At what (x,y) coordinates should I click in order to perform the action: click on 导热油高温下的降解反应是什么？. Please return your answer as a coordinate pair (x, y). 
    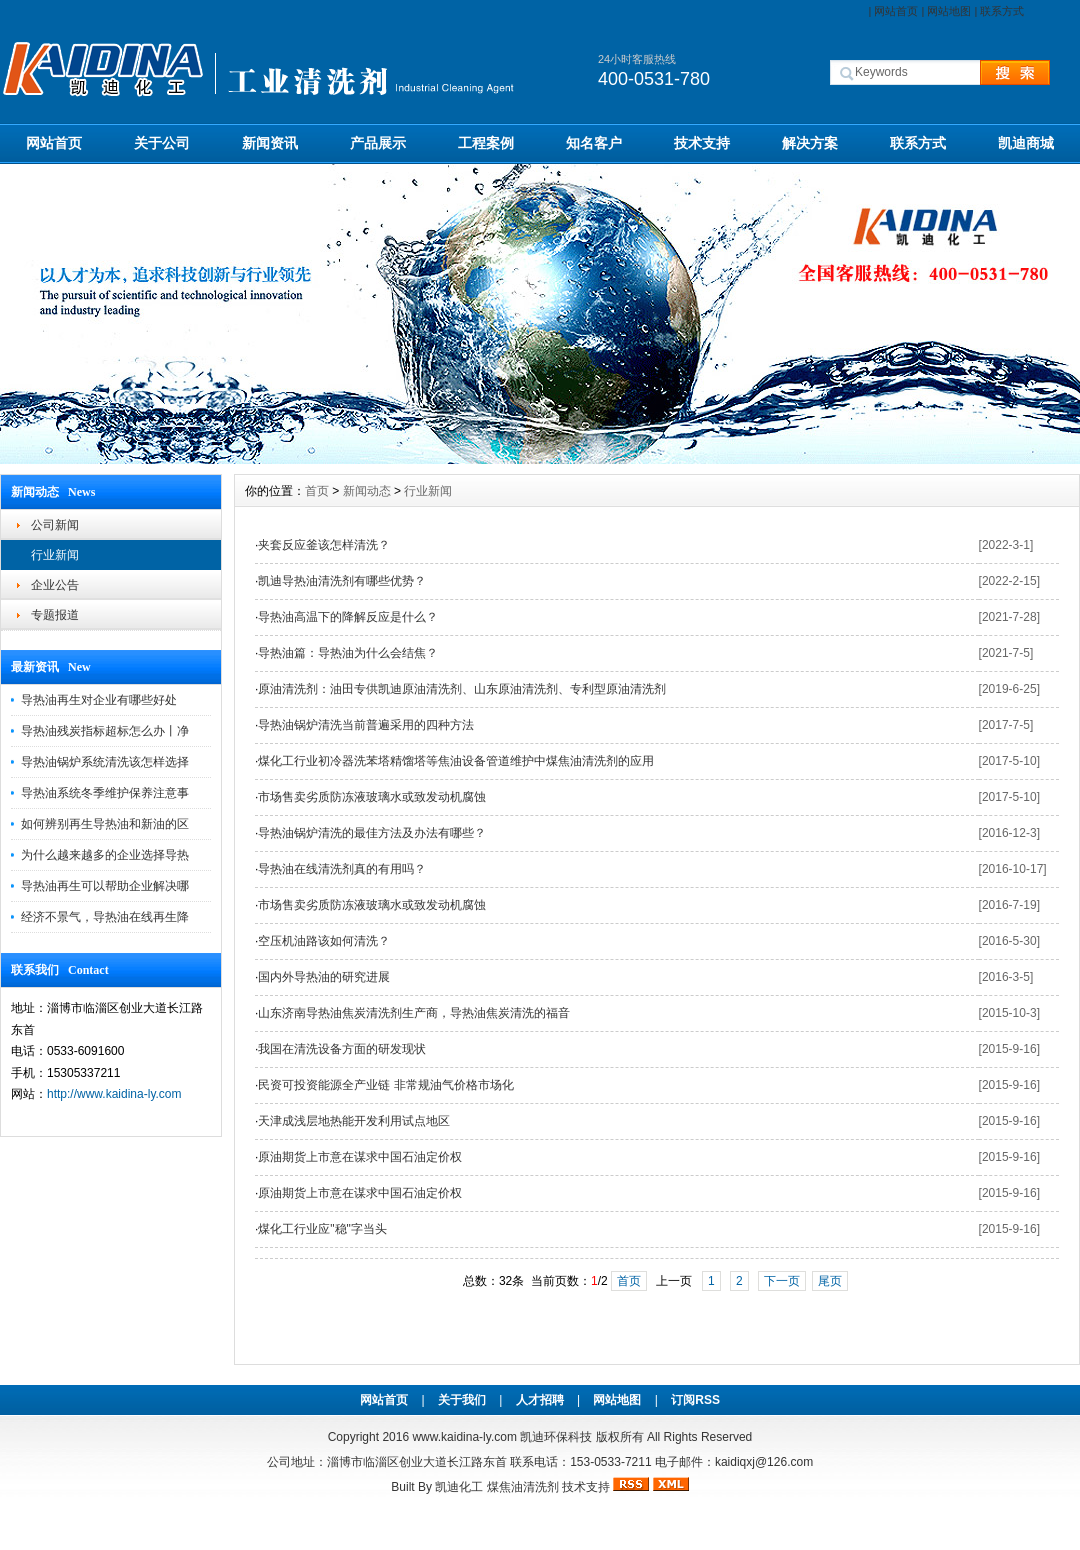
    Looking at the image, I should click on (348, 617).